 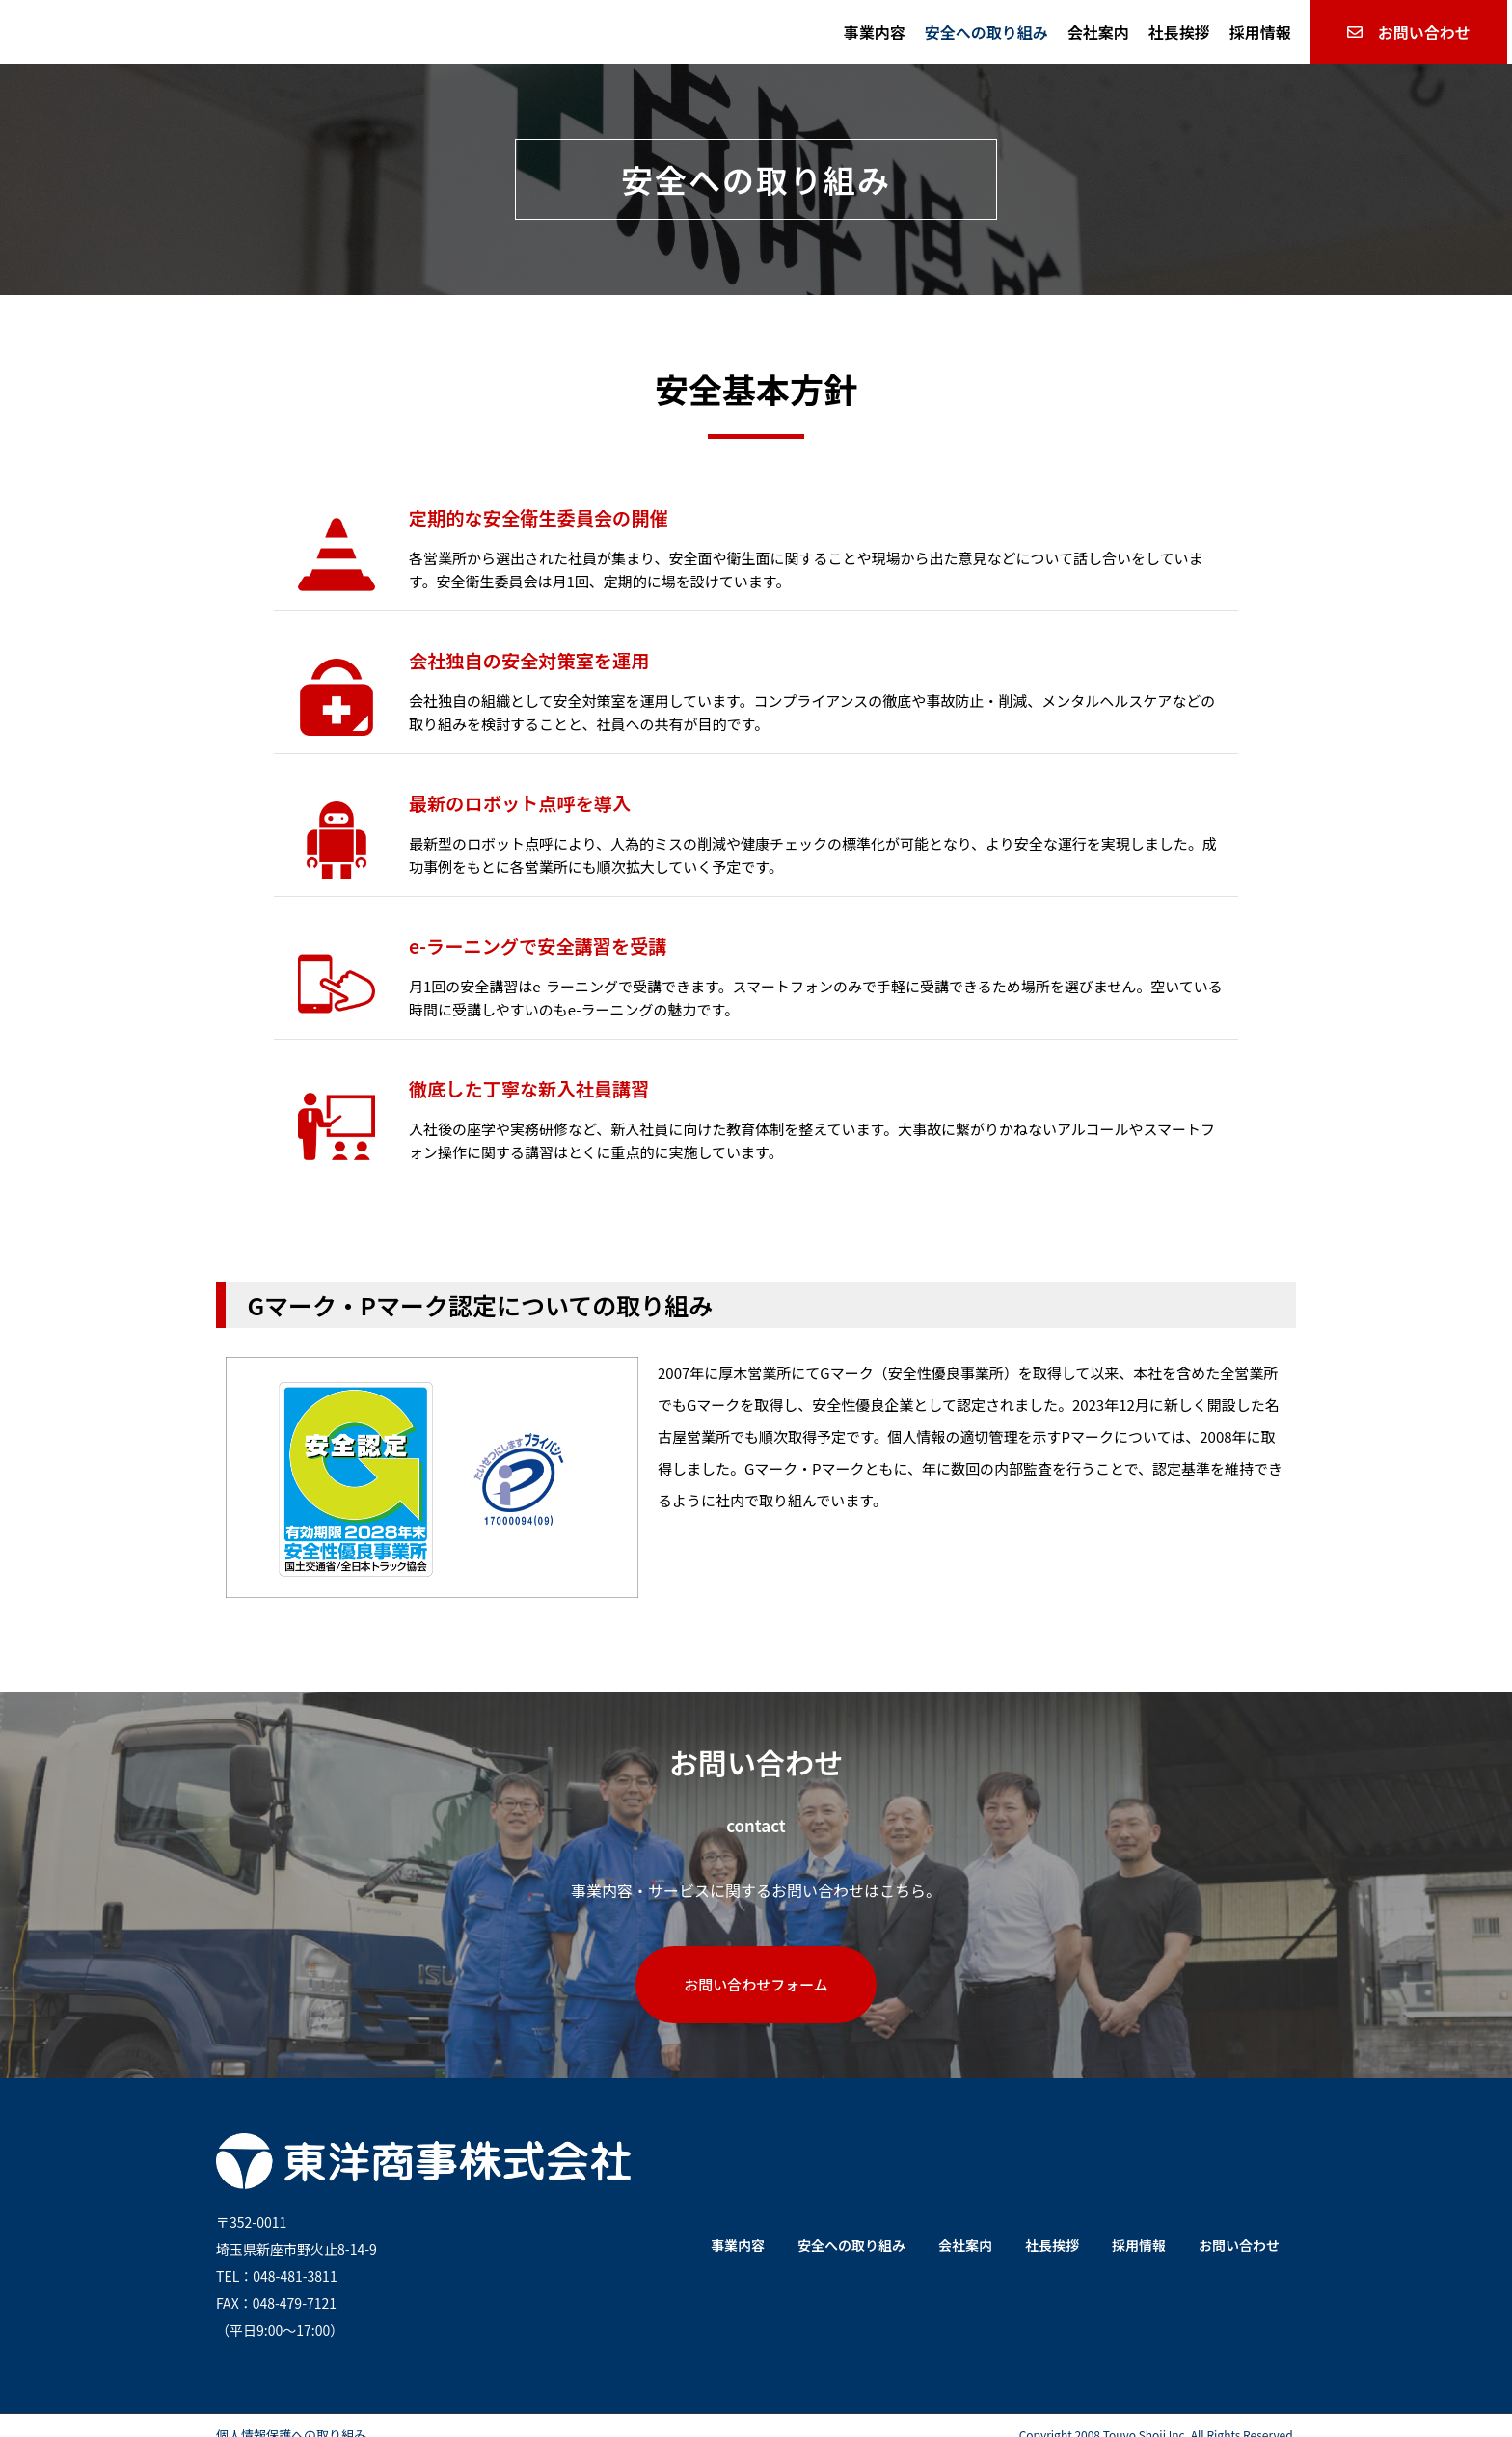 What do you see at coordinates (1179, 31) in the screenshot?
I see `社長挨拶` at bounding box center [1179, 31].